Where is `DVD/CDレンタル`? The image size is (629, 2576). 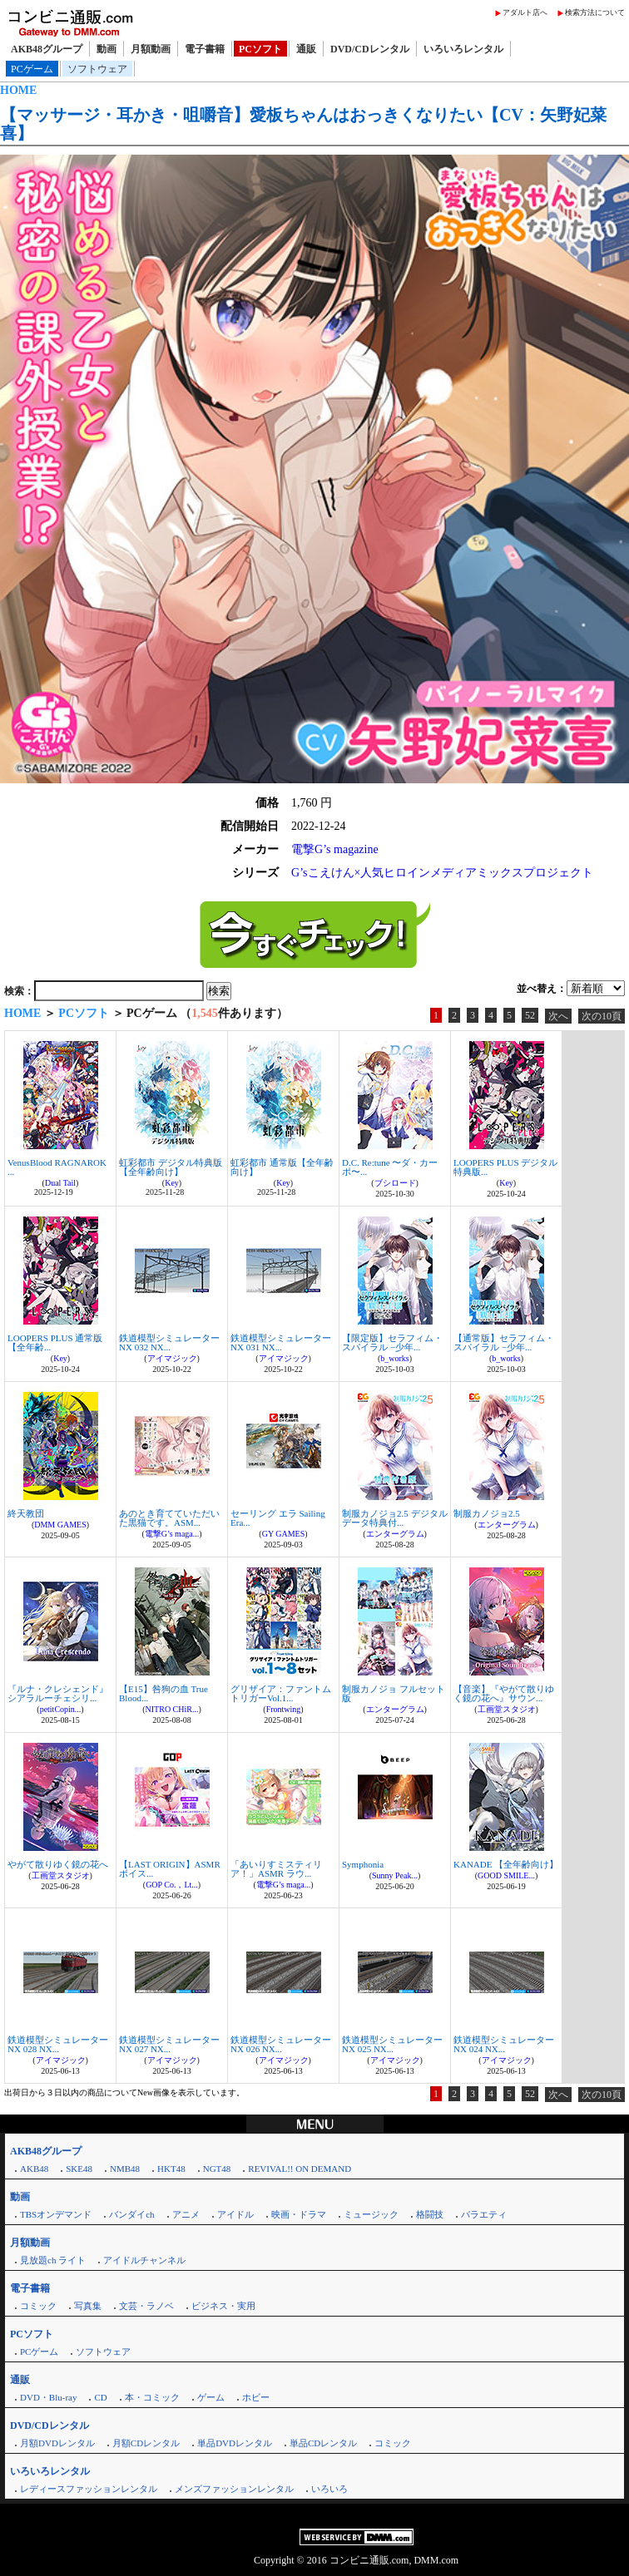
DVD/CDレンタル is located at coordinates (369, 49).